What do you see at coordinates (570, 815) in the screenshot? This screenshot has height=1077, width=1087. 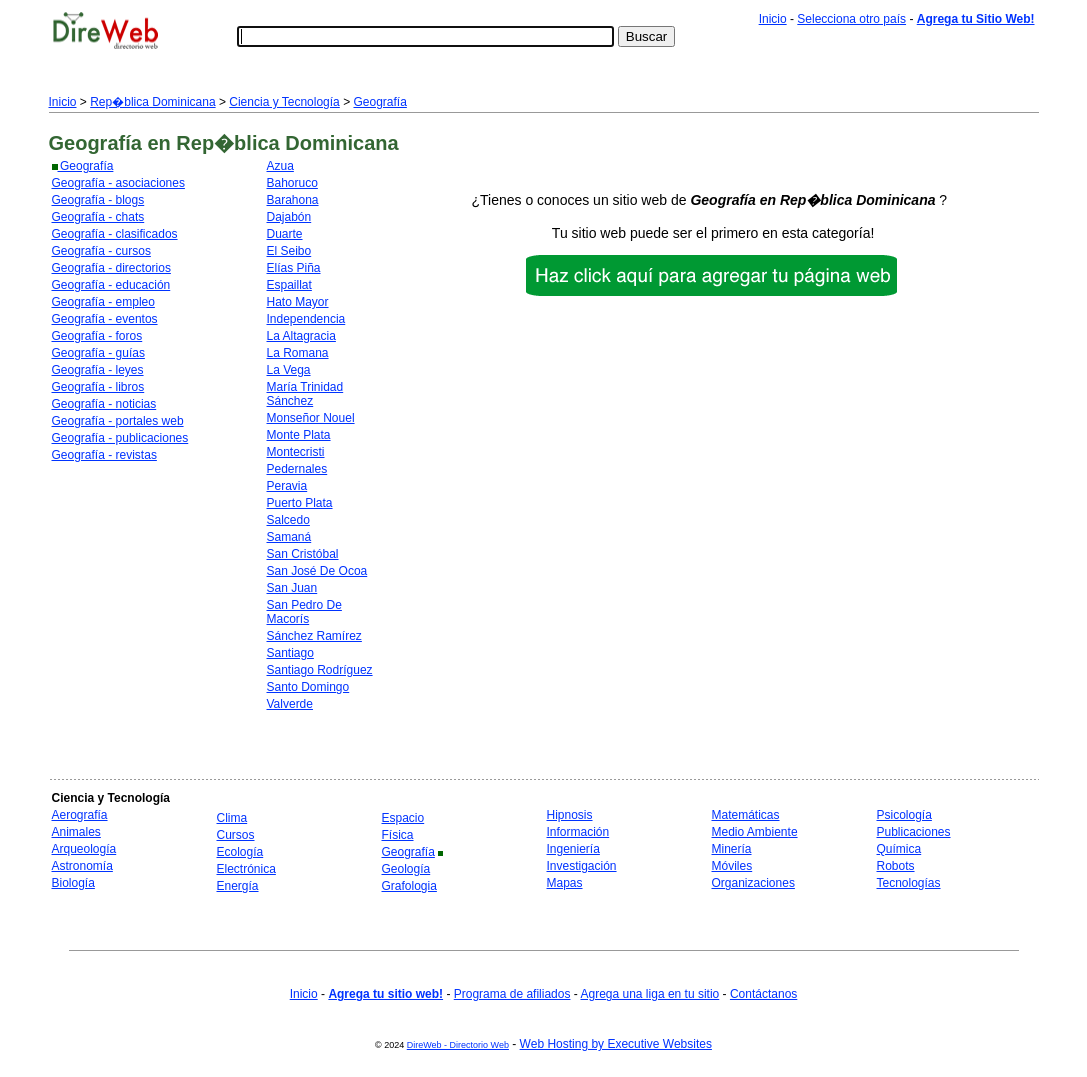 I see `Hipnosis` at bounding box center [570, 815].